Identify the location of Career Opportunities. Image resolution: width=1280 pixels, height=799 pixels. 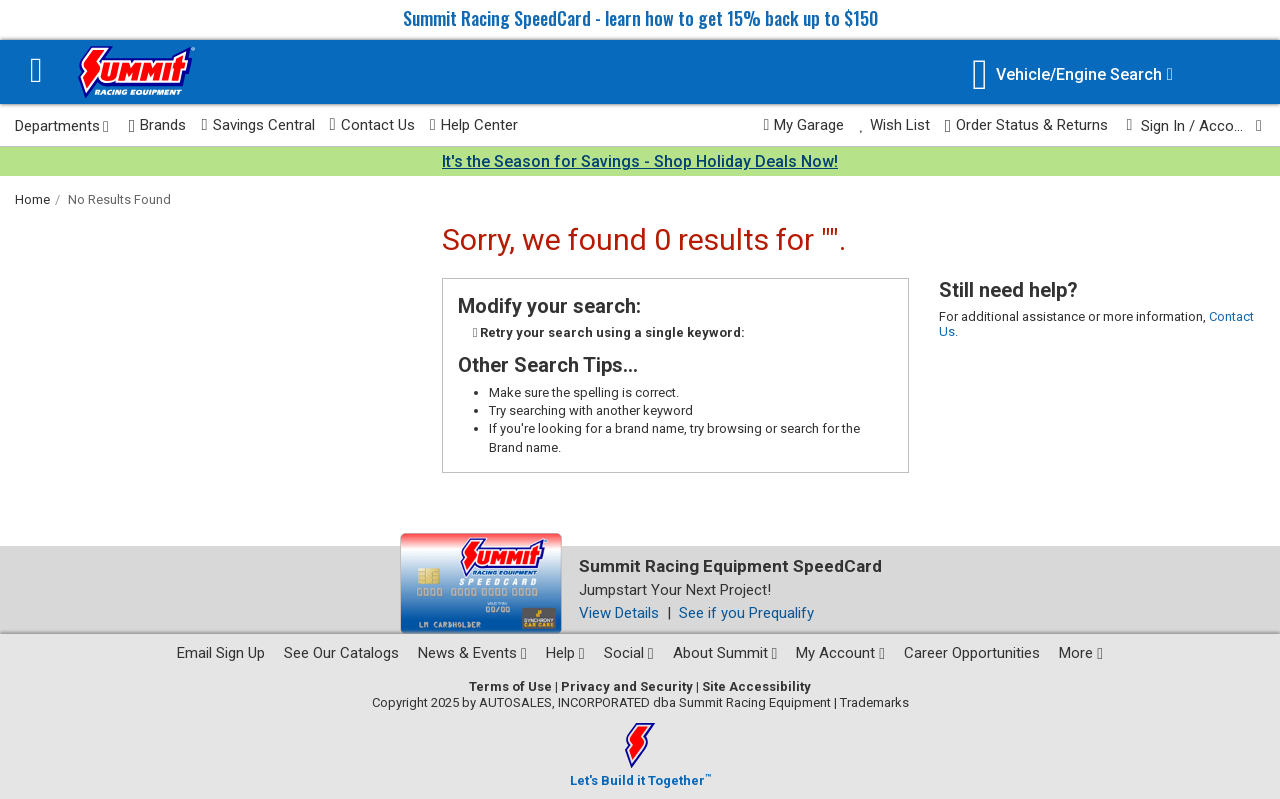
(972, 653).